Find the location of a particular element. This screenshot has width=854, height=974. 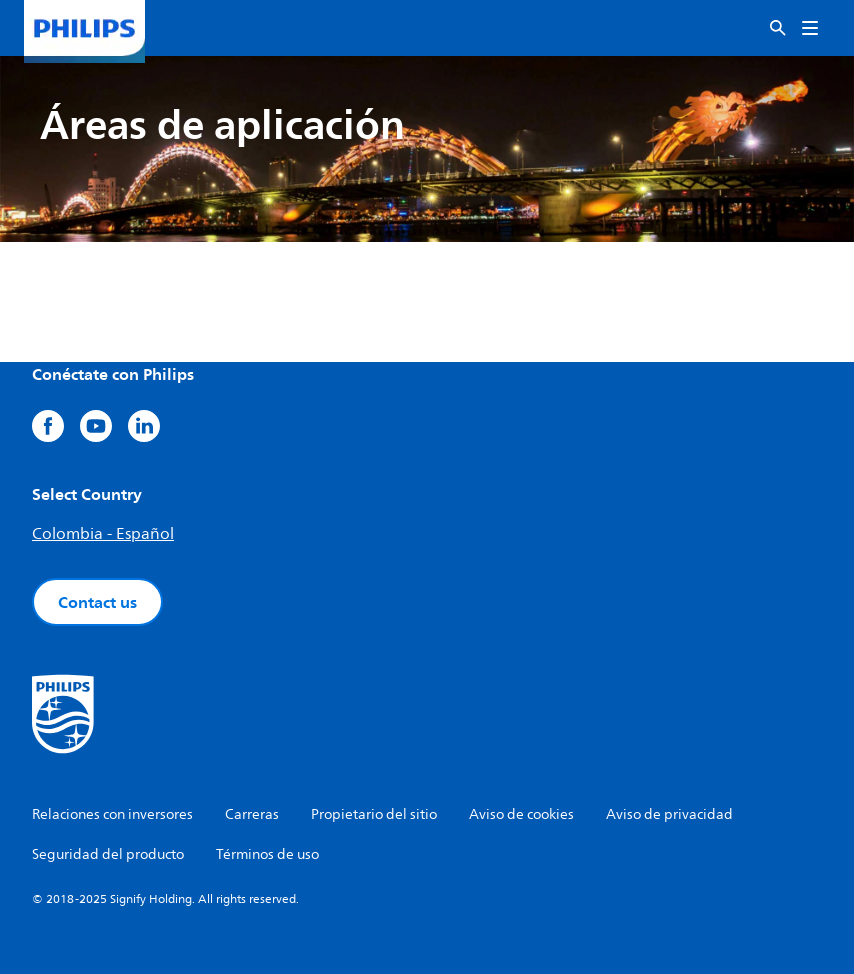

Aviso de privacidad is located at coordinates (669, 814).